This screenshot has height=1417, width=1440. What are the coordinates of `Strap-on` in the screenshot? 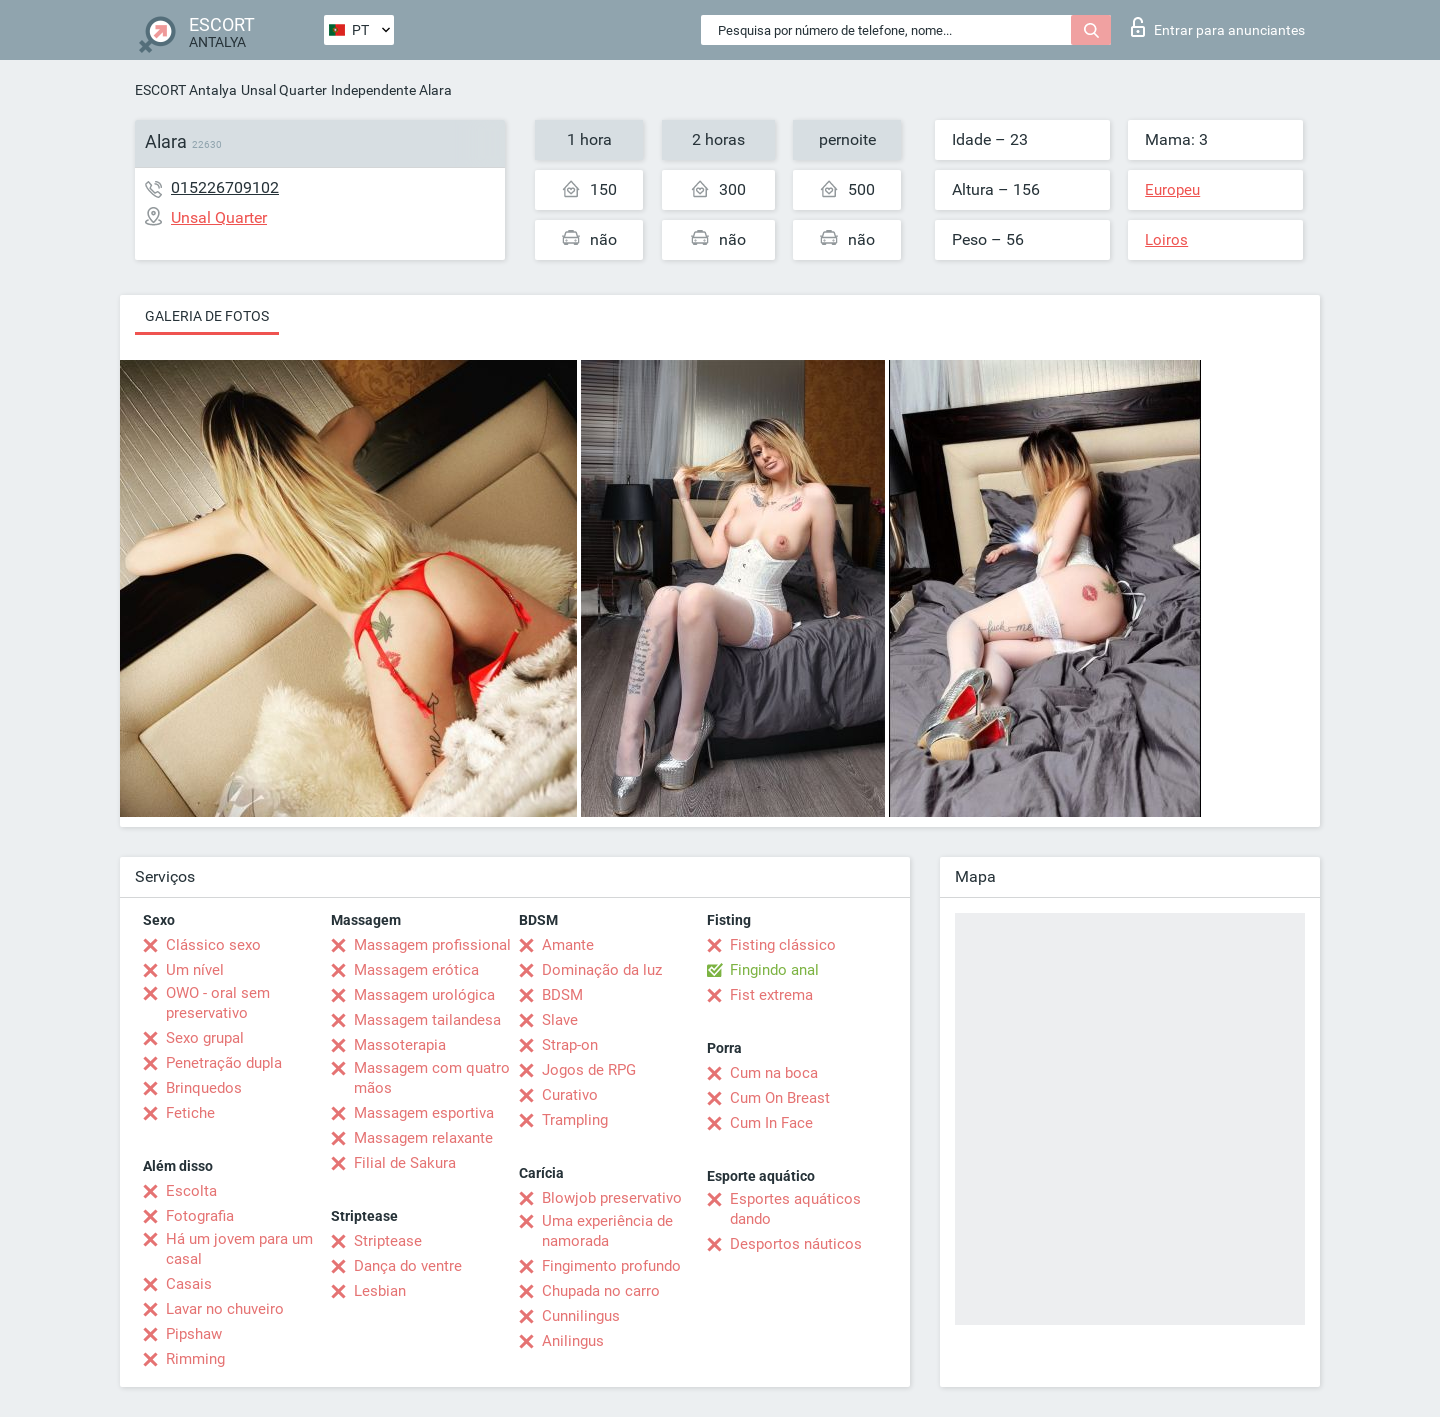 It's located at (570, 1045).